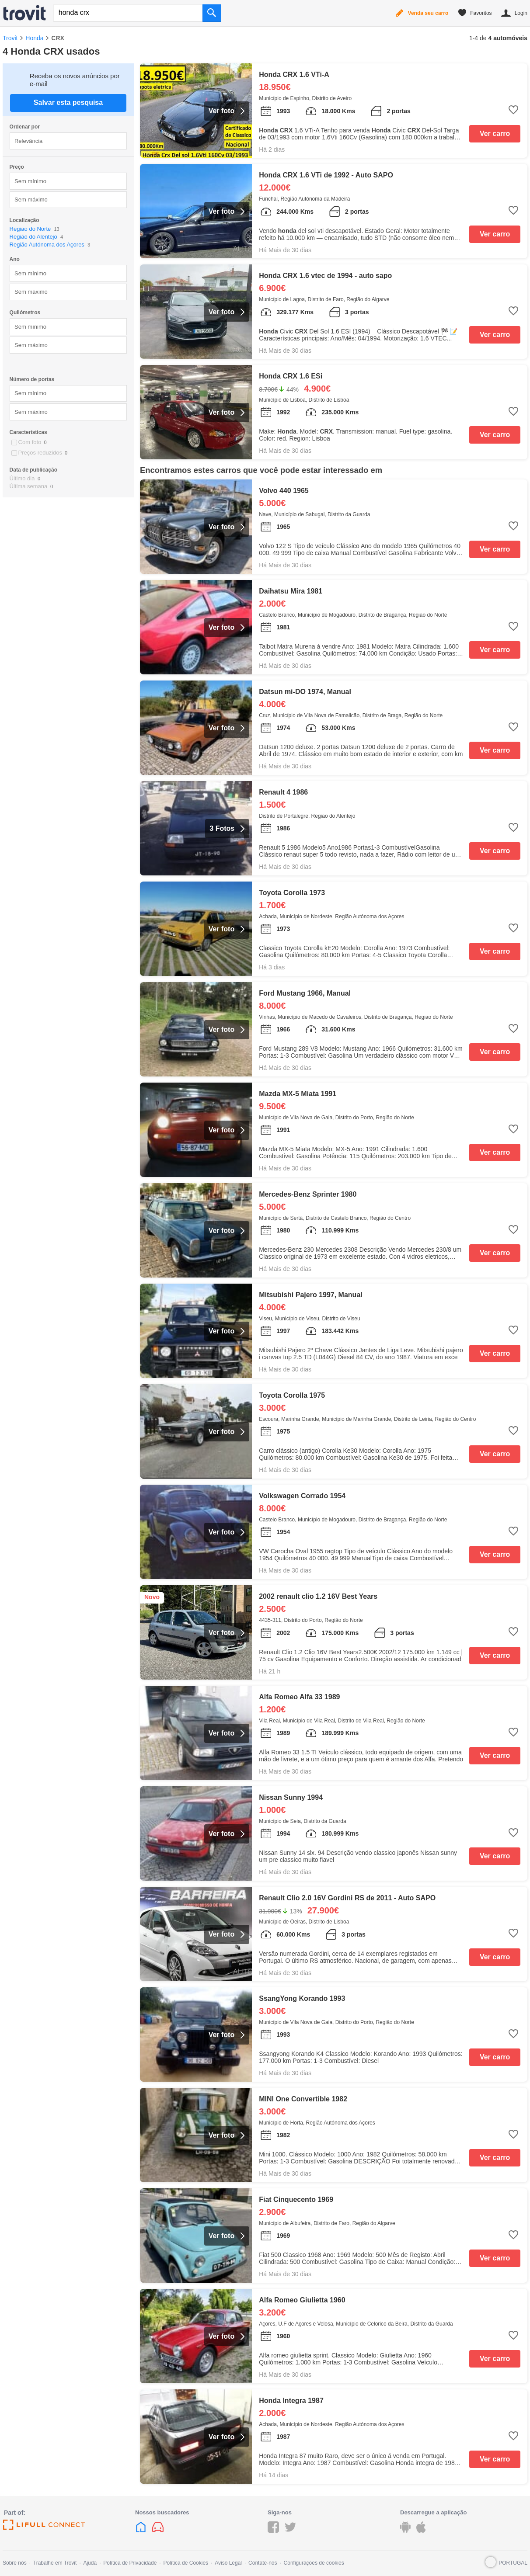 The height and width of the screenshot is (2576, 530). Describe the element at coordinates (15, 2563) in the screenshot. I see `Sobre nós` at that location.